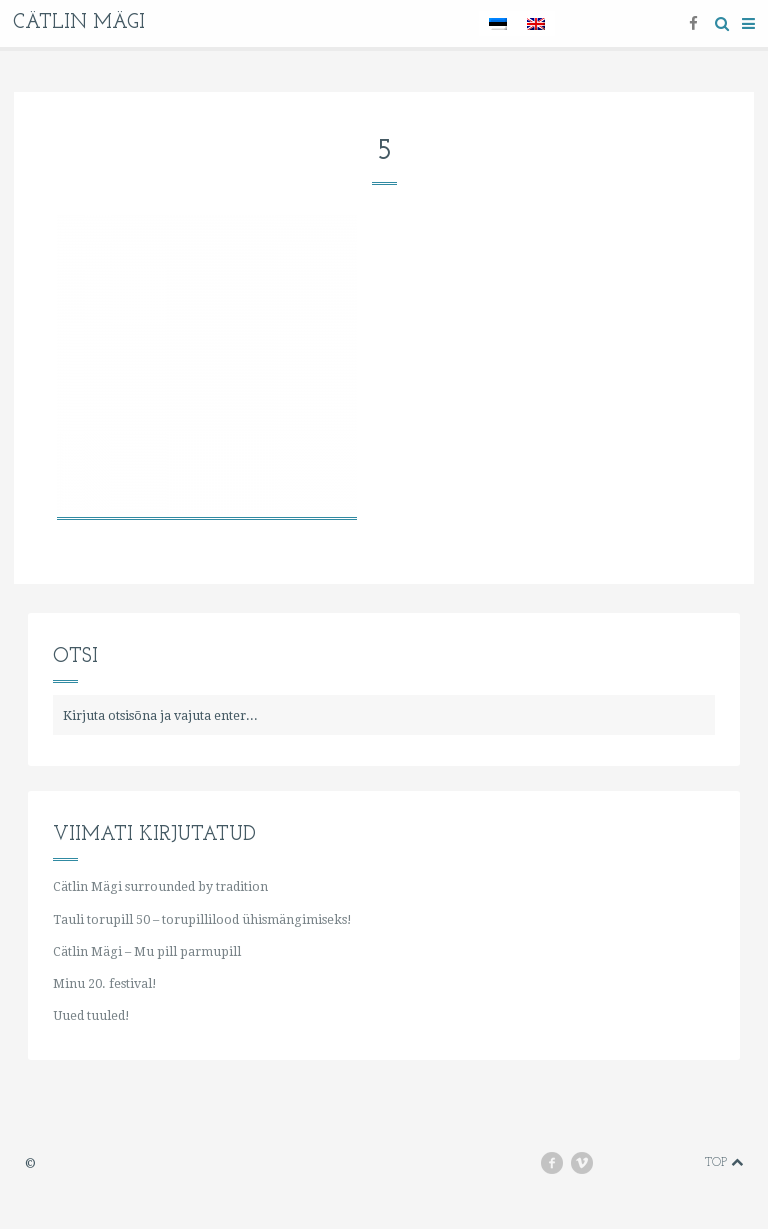  Describe the element at coordinates (620, 1162) in the screenshot. I see `youtube` at that location.